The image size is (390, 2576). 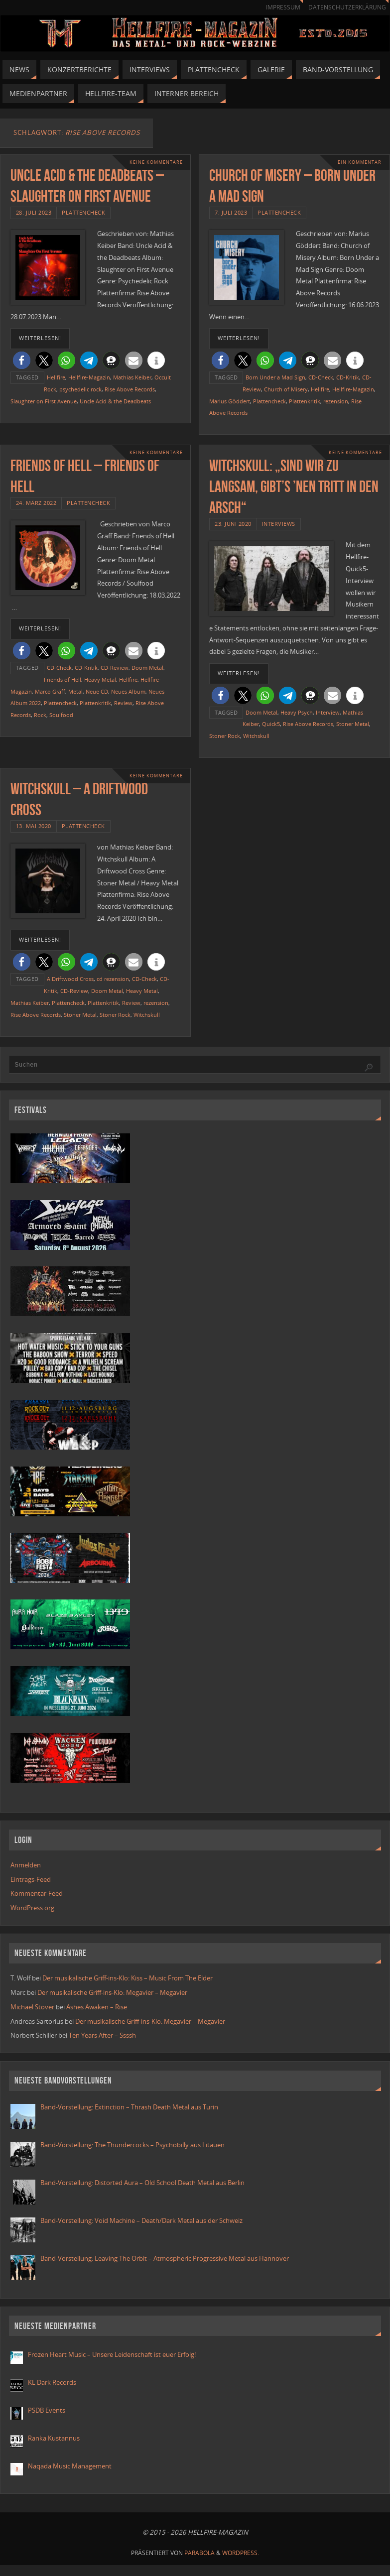 I want to click on Witchskull, so click(x=256, y=735).